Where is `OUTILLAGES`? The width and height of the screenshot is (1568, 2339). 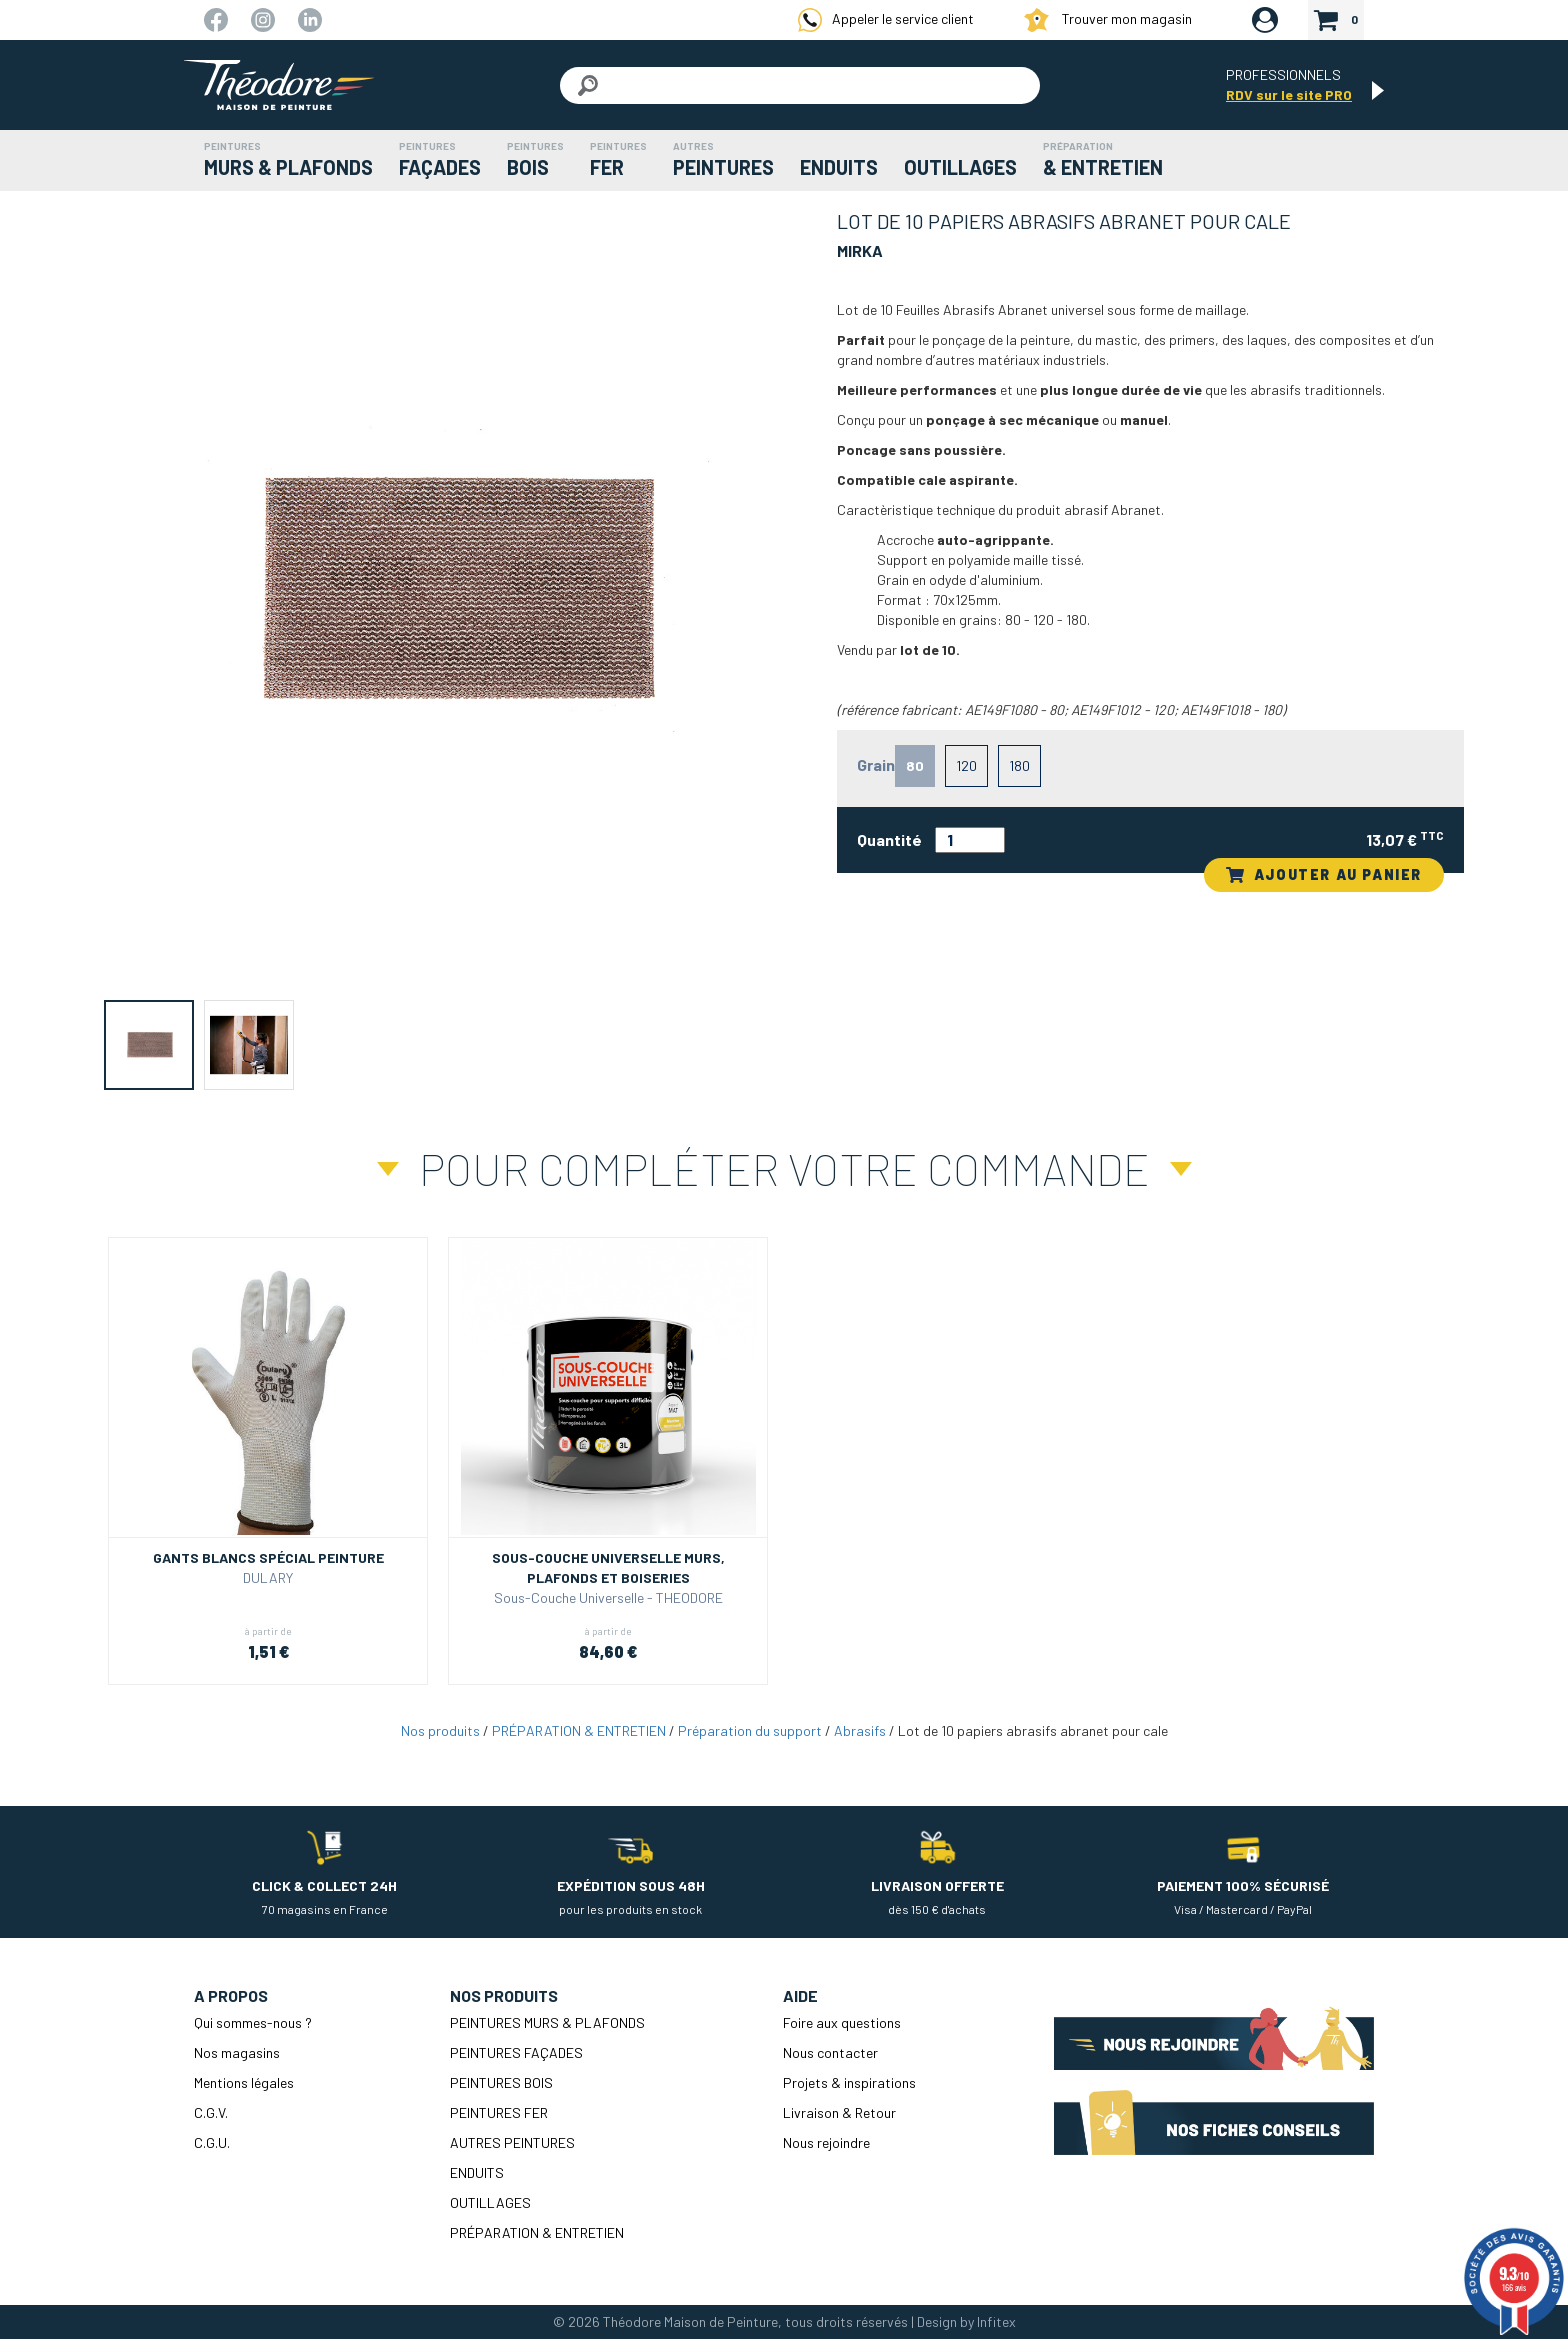 OUTILLAGES is located at coordinates (490, 2202).